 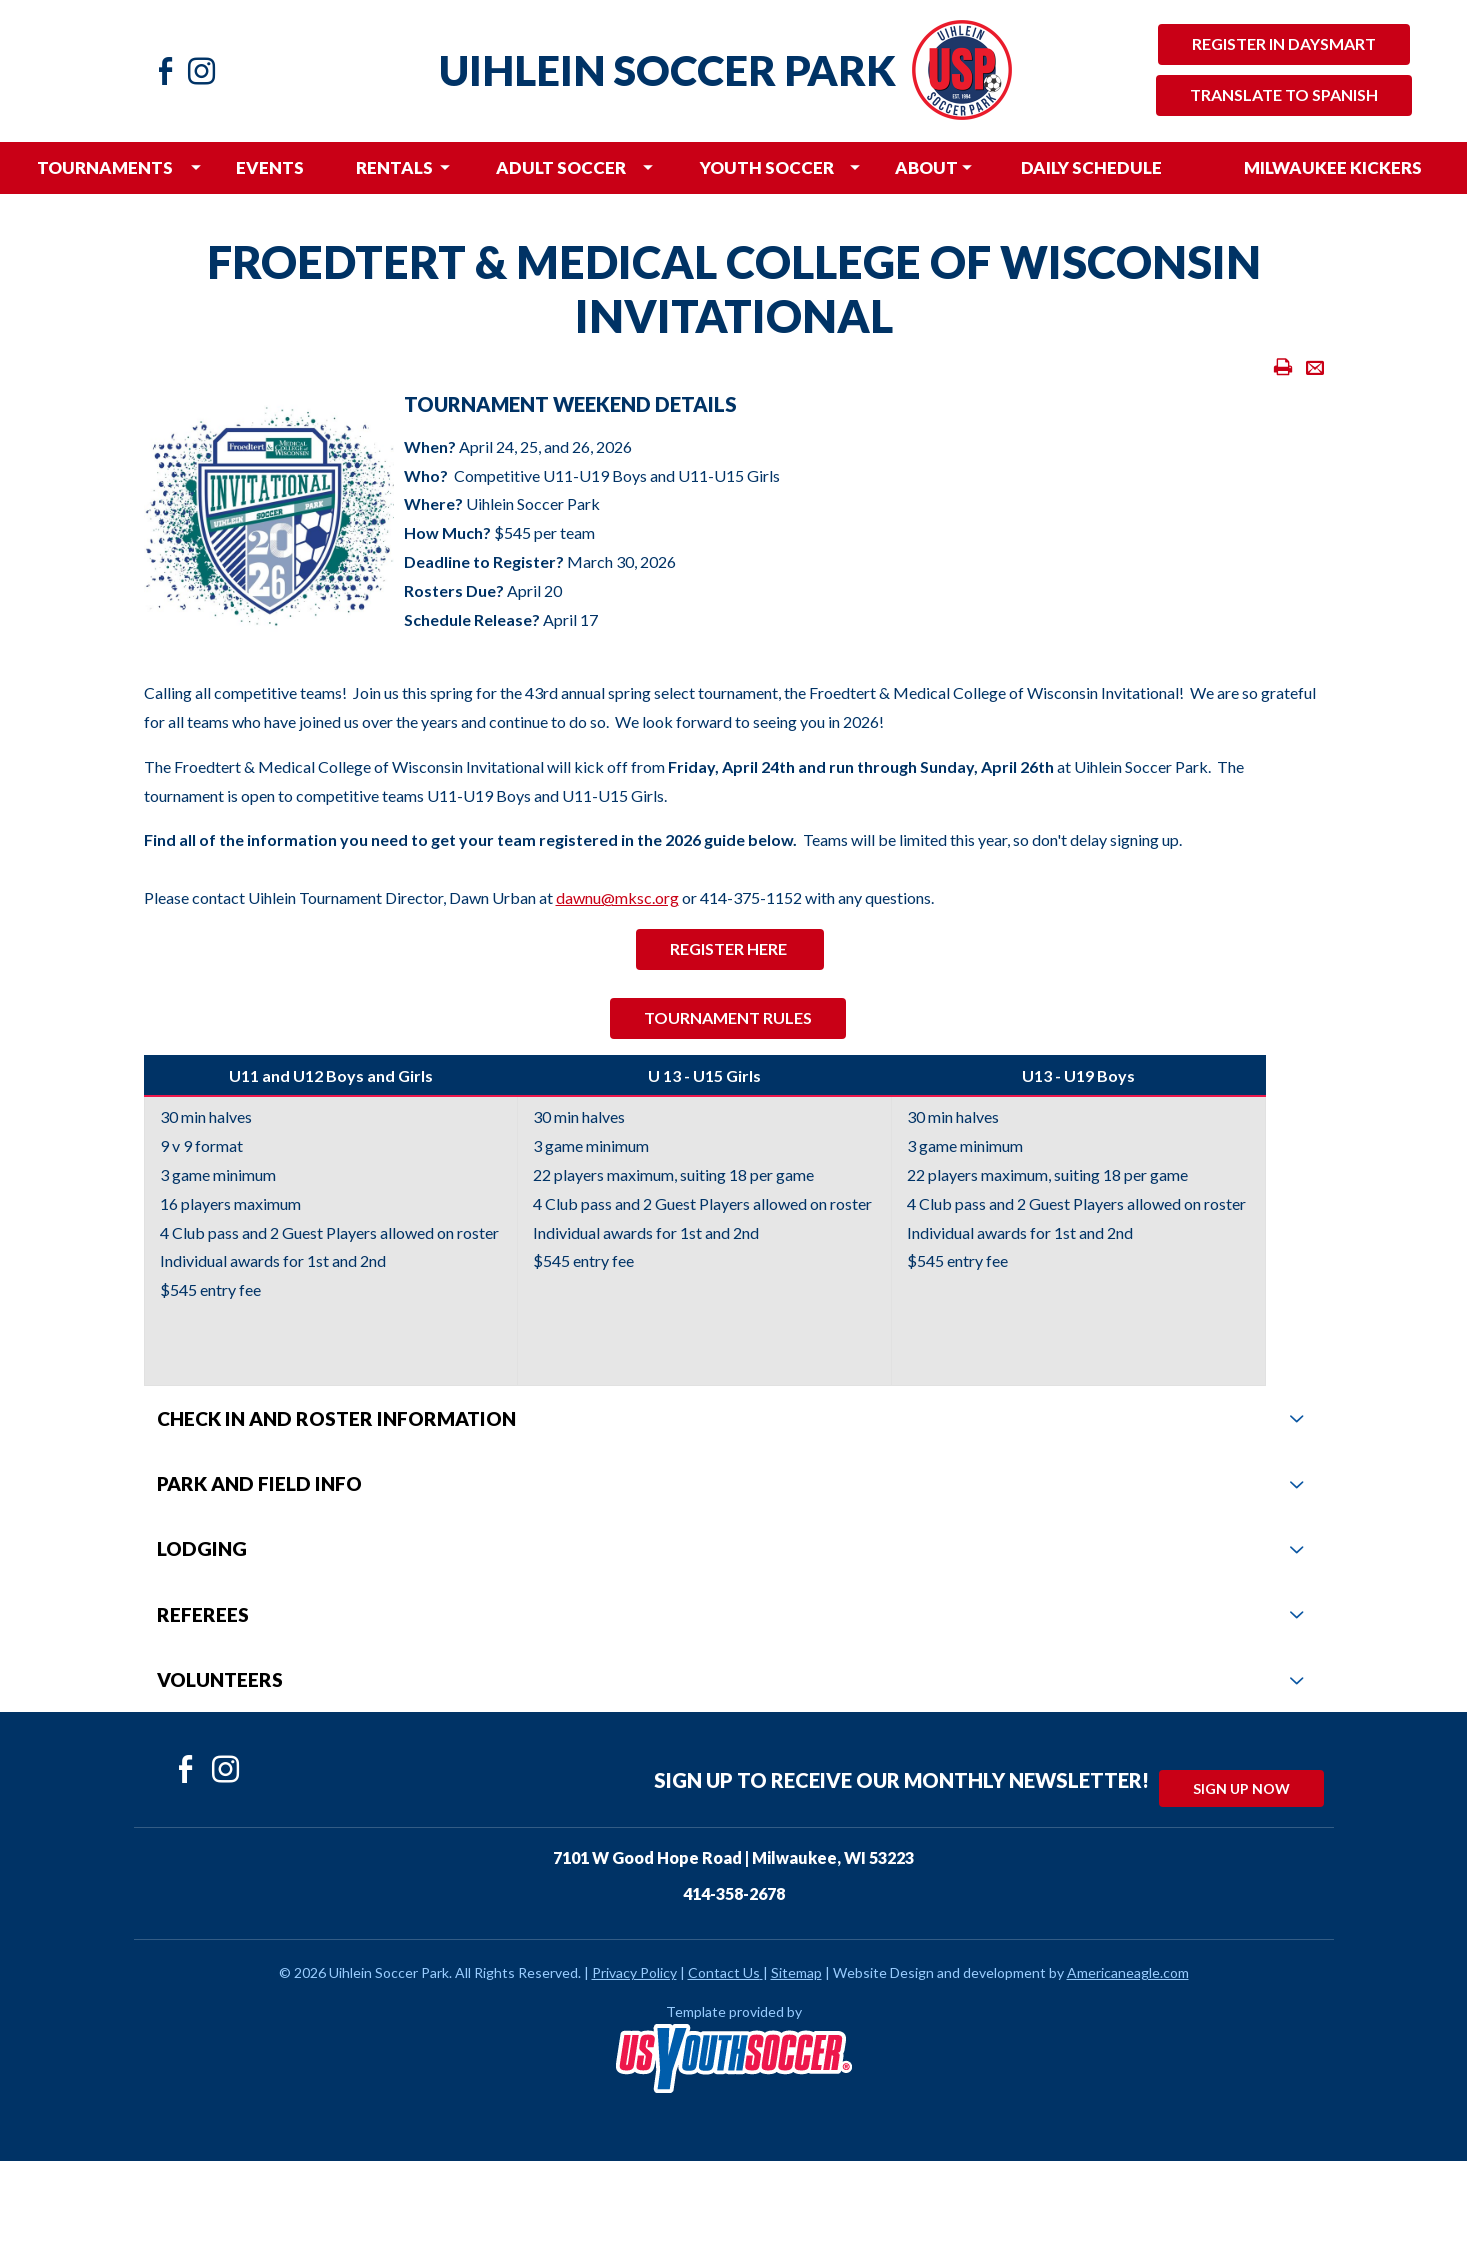 What do you see at coordinates (730, 1614) in the screenshot?
I see `Referees [tab]` at bounding box center [730, 1614].